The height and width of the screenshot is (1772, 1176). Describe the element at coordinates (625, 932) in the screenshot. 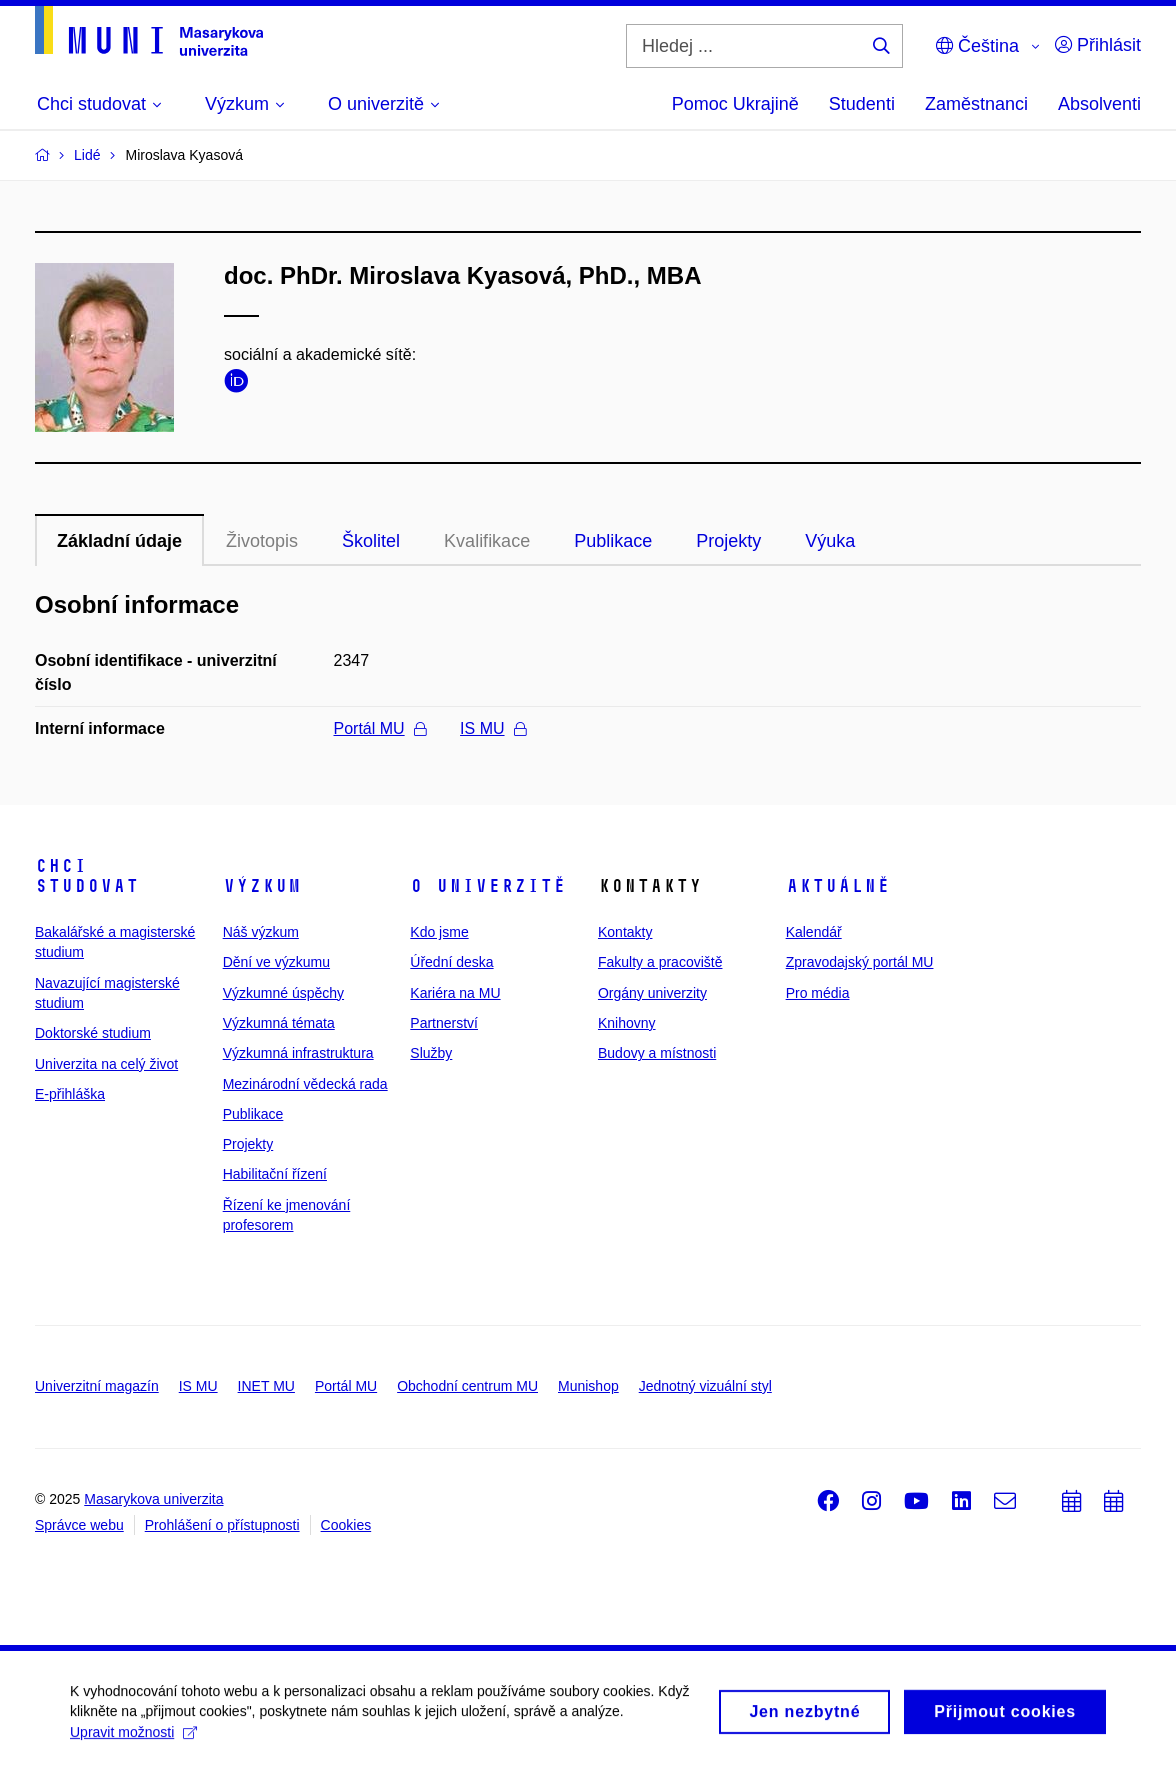

I see `Kontakty` at that location.